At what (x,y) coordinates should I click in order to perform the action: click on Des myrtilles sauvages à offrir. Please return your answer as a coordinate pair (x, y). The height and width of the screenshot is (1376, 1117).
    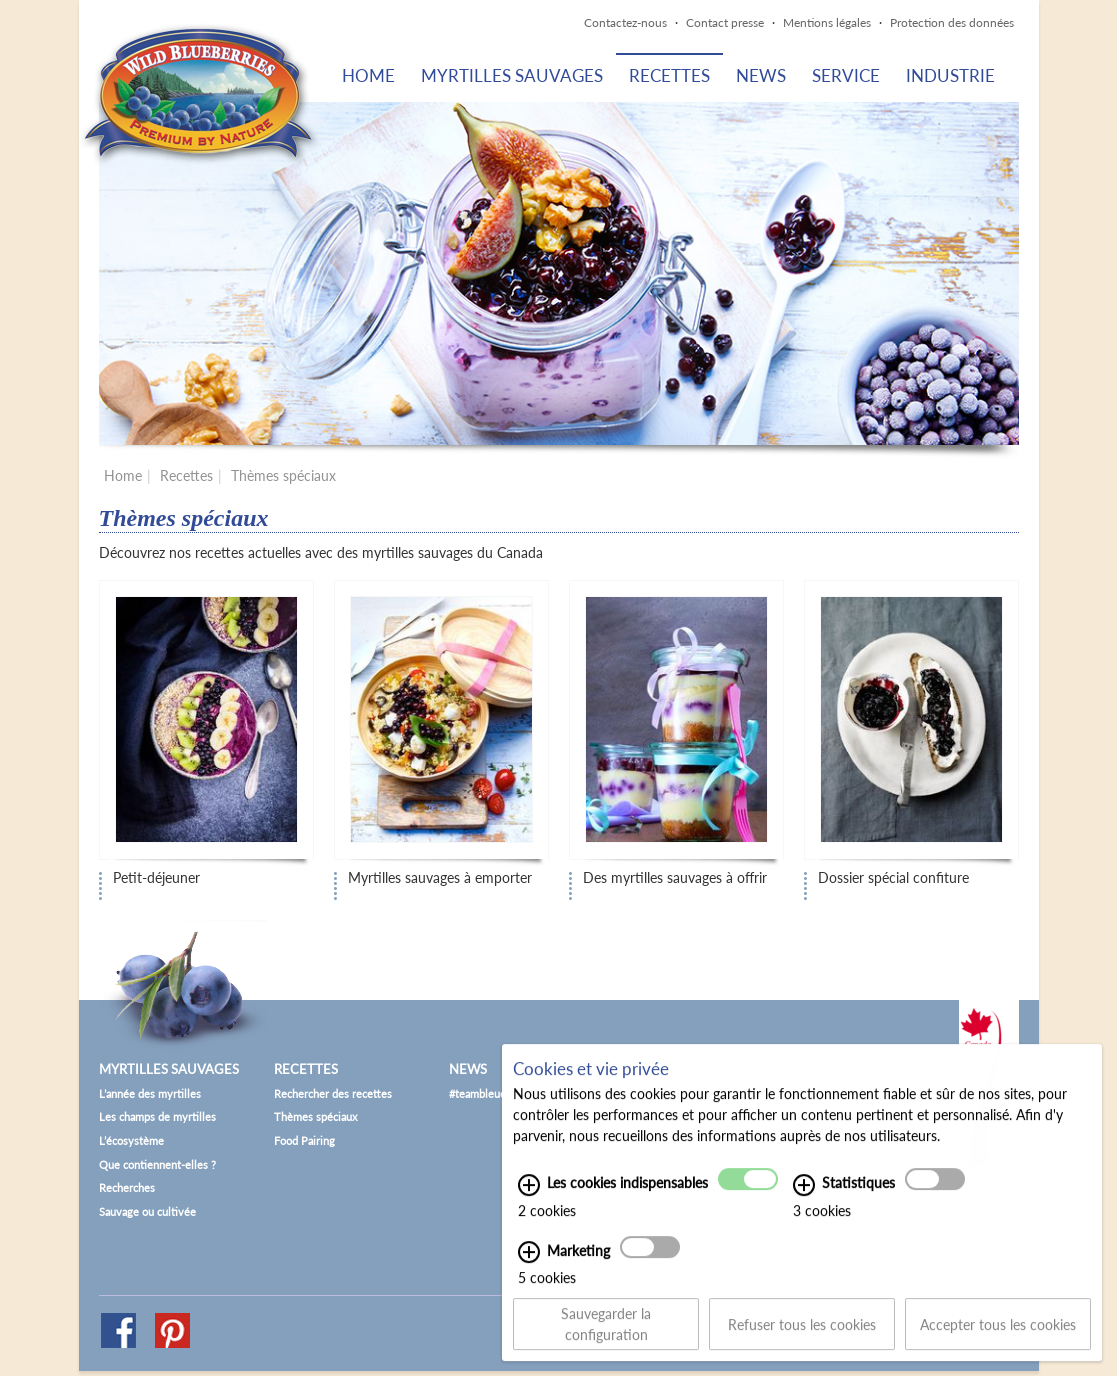
    Looking at the image, I should click on (675, 878).